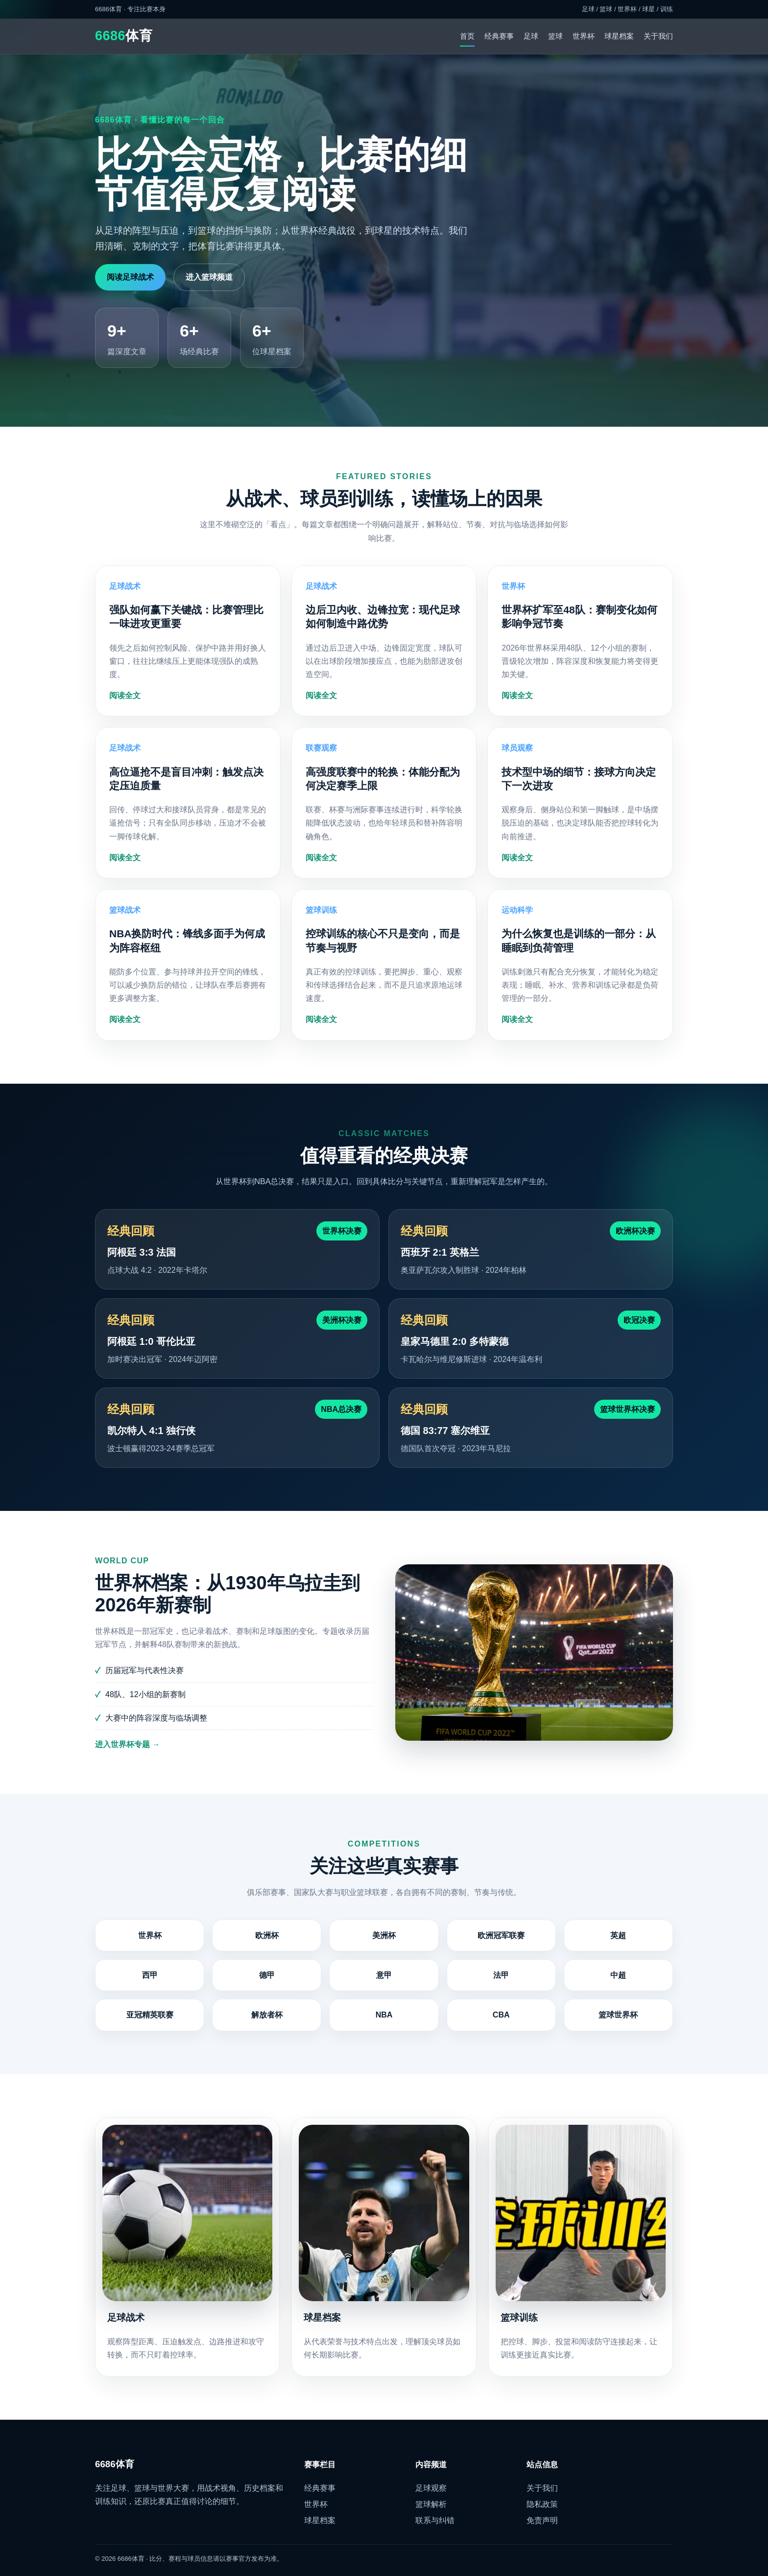 This screenshot has height=2576, width=768. What do you see at coordinates (531, 36) in the screenshot?
I see `足球` at bounding box center [531, 36].